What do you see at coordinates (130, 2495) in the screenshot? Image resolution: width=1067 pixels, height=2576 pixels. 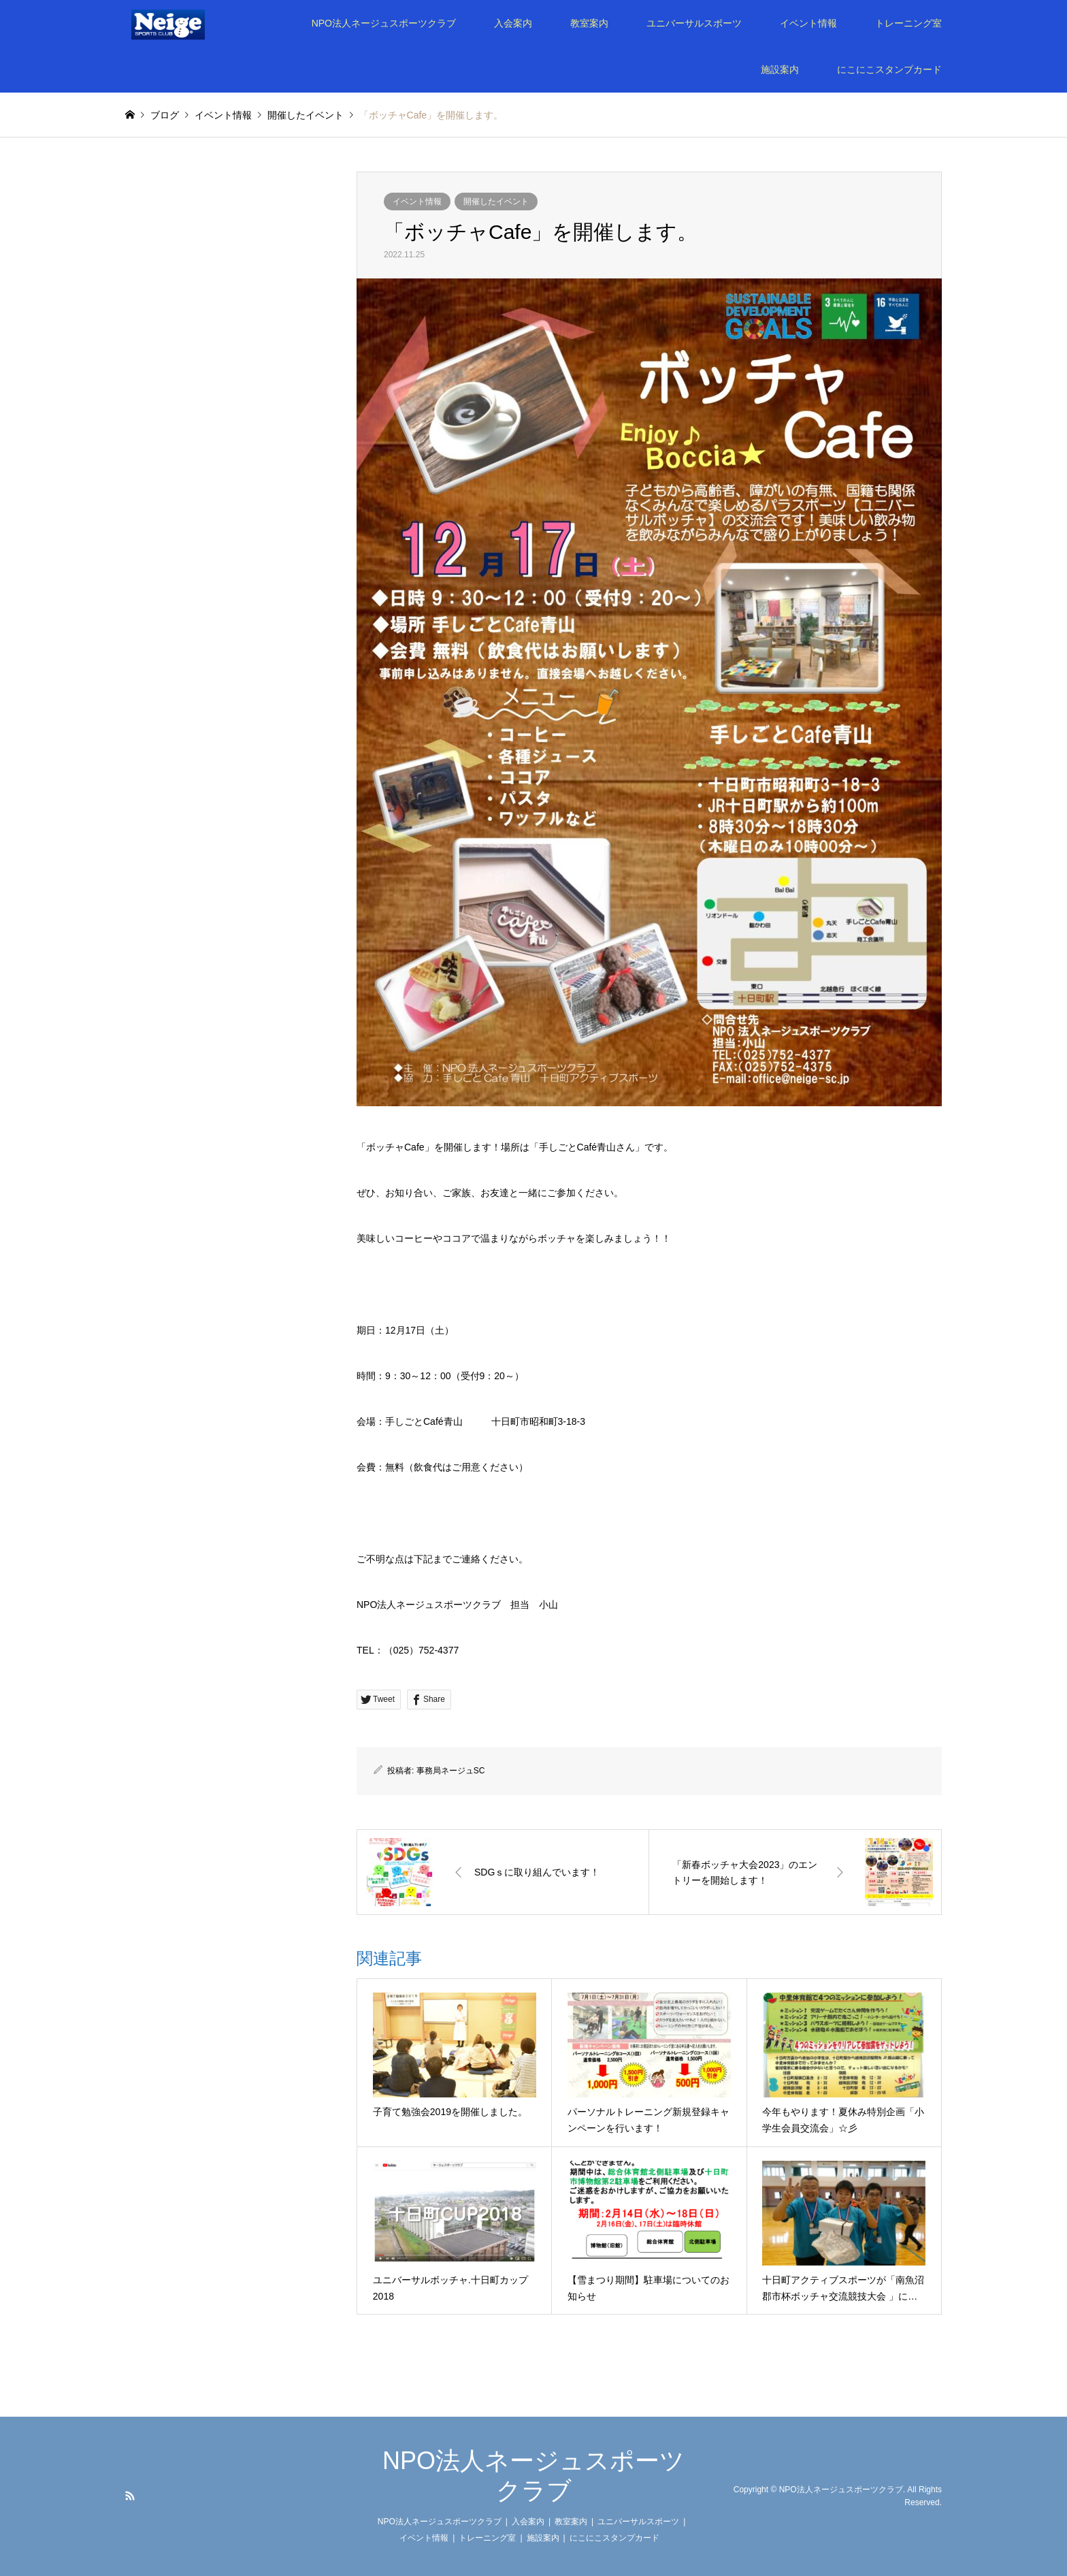 I see `RSS` at bounding box center [130, 2495].